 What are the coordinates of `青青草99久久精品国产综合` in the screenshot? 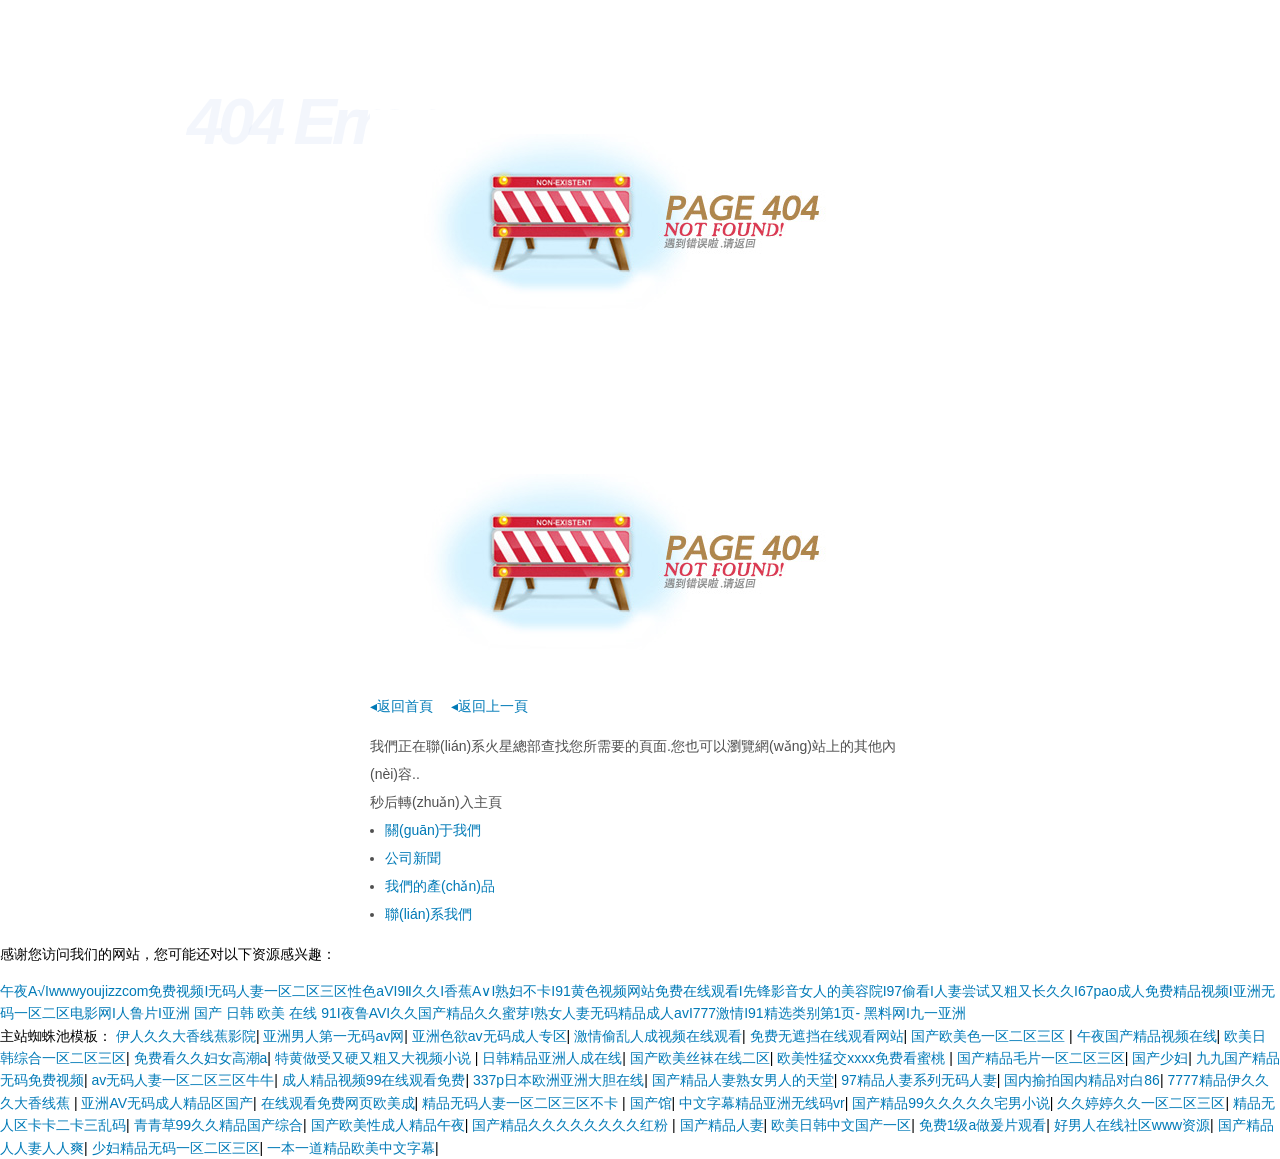 It's located at (219, 1125).